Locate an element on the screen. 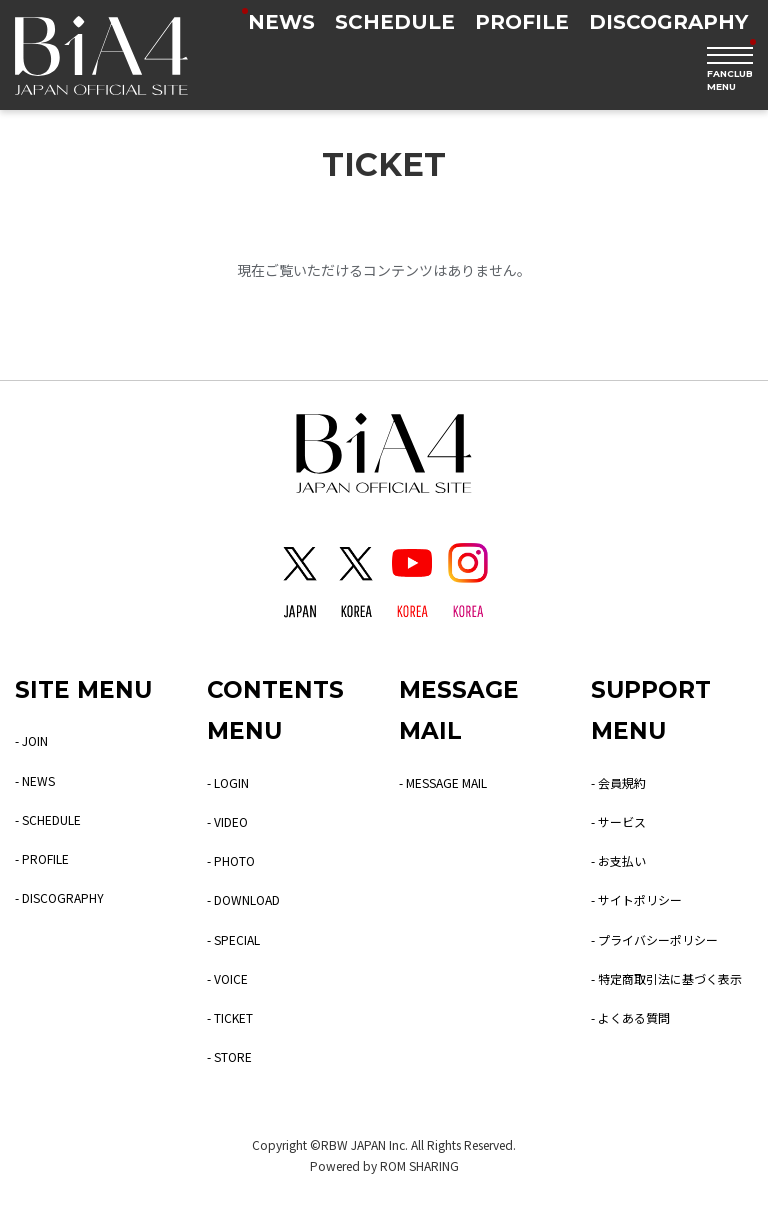  - SPECIAL is located at coordinates (233, 939).